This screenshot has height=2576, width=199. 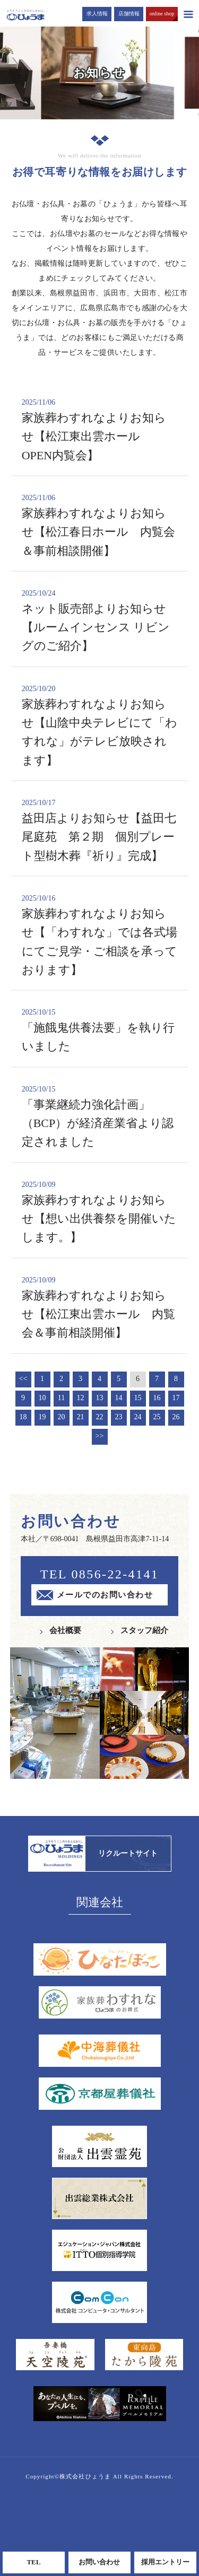 What do you see at coordinates (157, 1417) in the screenshot?
I see `25` at bounding box center [157, 1417].